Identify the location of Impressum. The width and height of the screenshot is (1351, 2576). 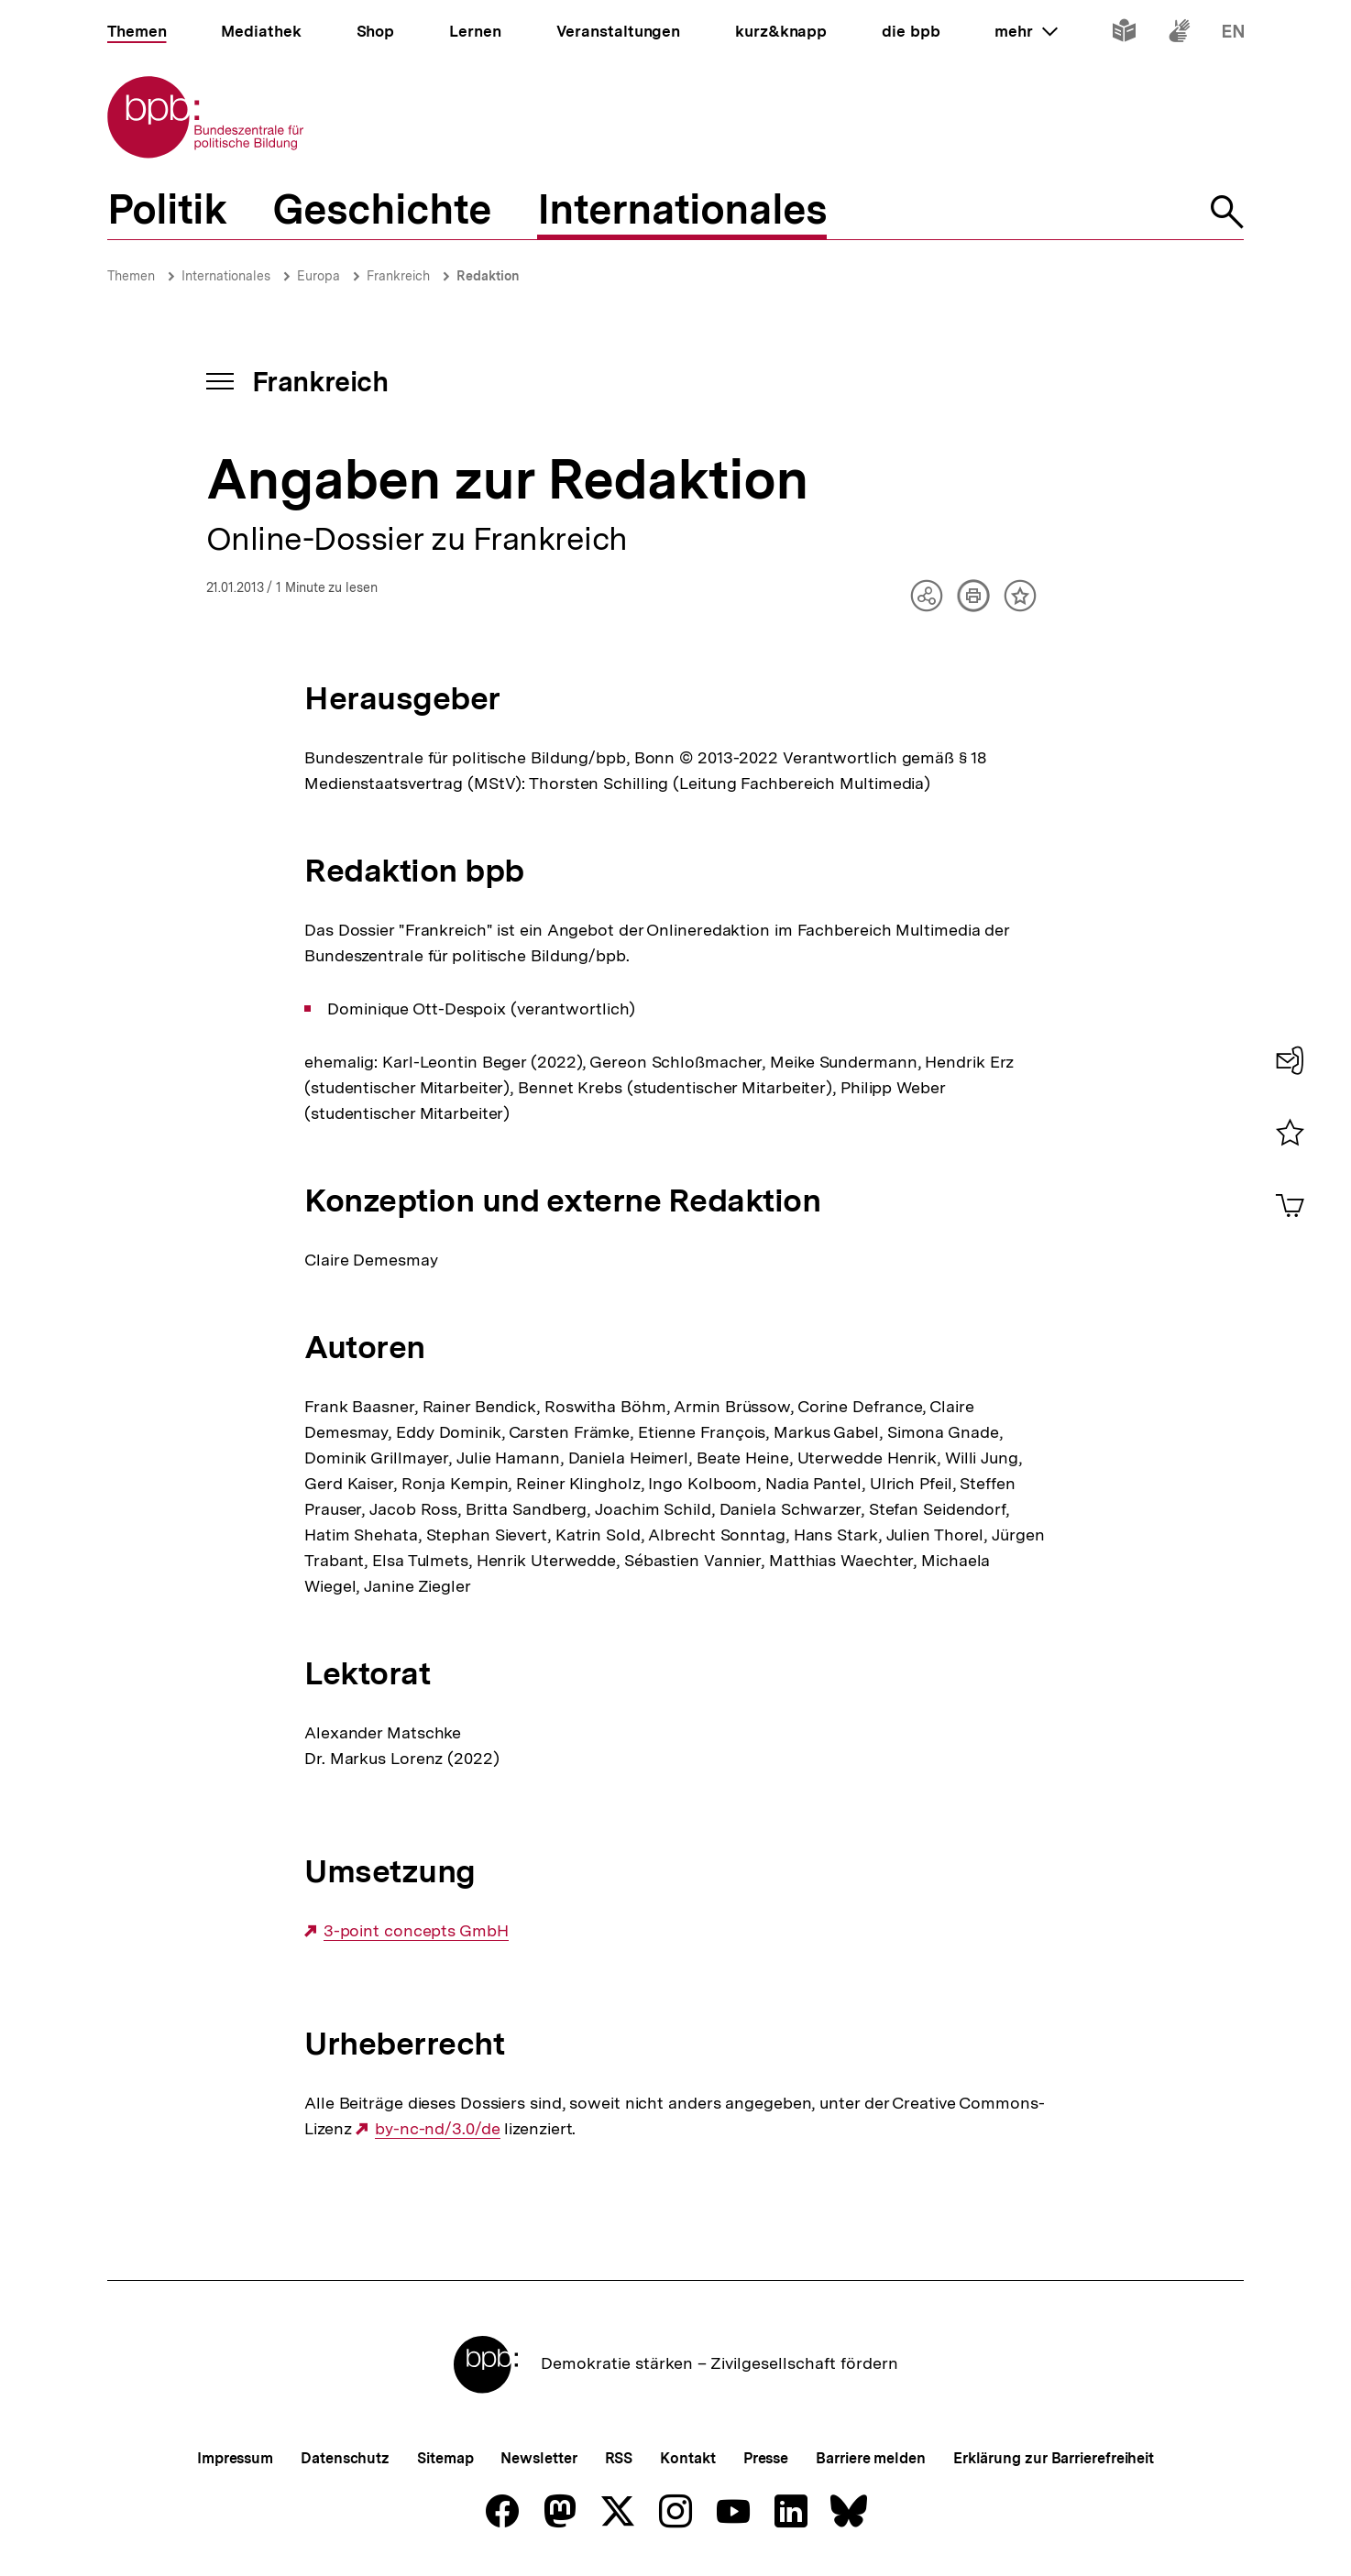
(235, 2458).